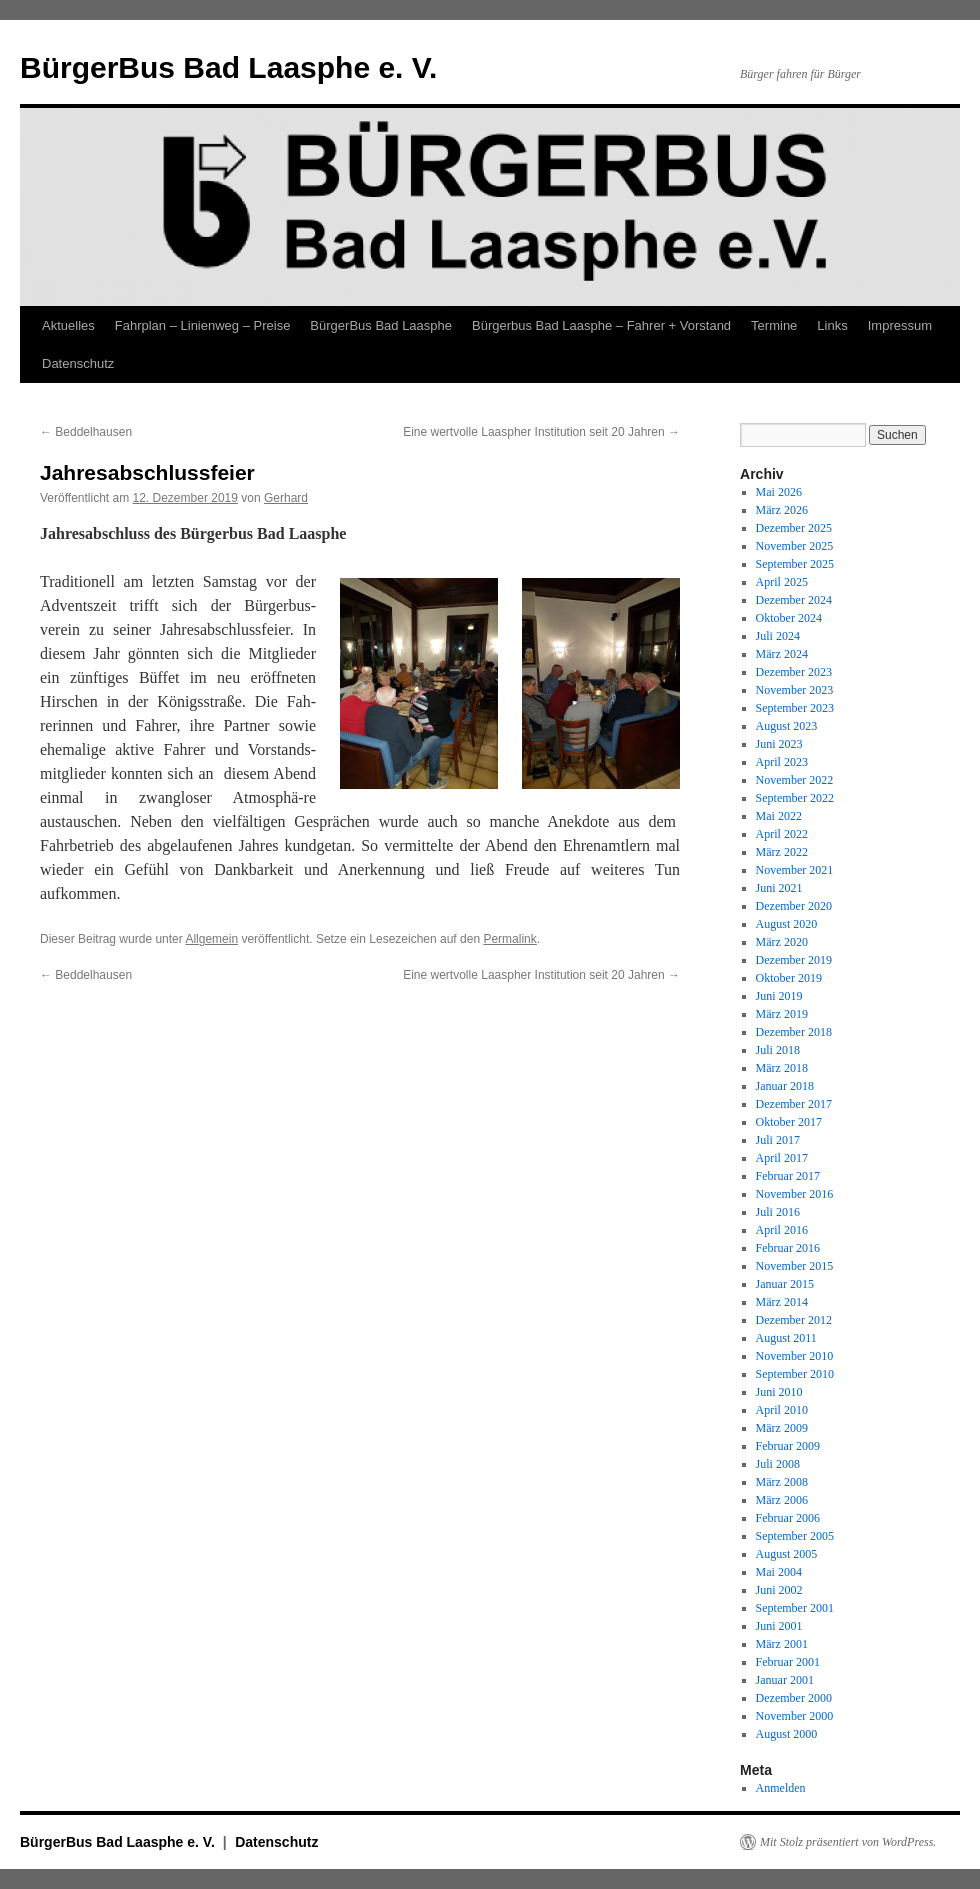  What do you see at coordinates (778, 636) in the screenshot?
I see `Juli 2024` at bounding box center [778, 636].